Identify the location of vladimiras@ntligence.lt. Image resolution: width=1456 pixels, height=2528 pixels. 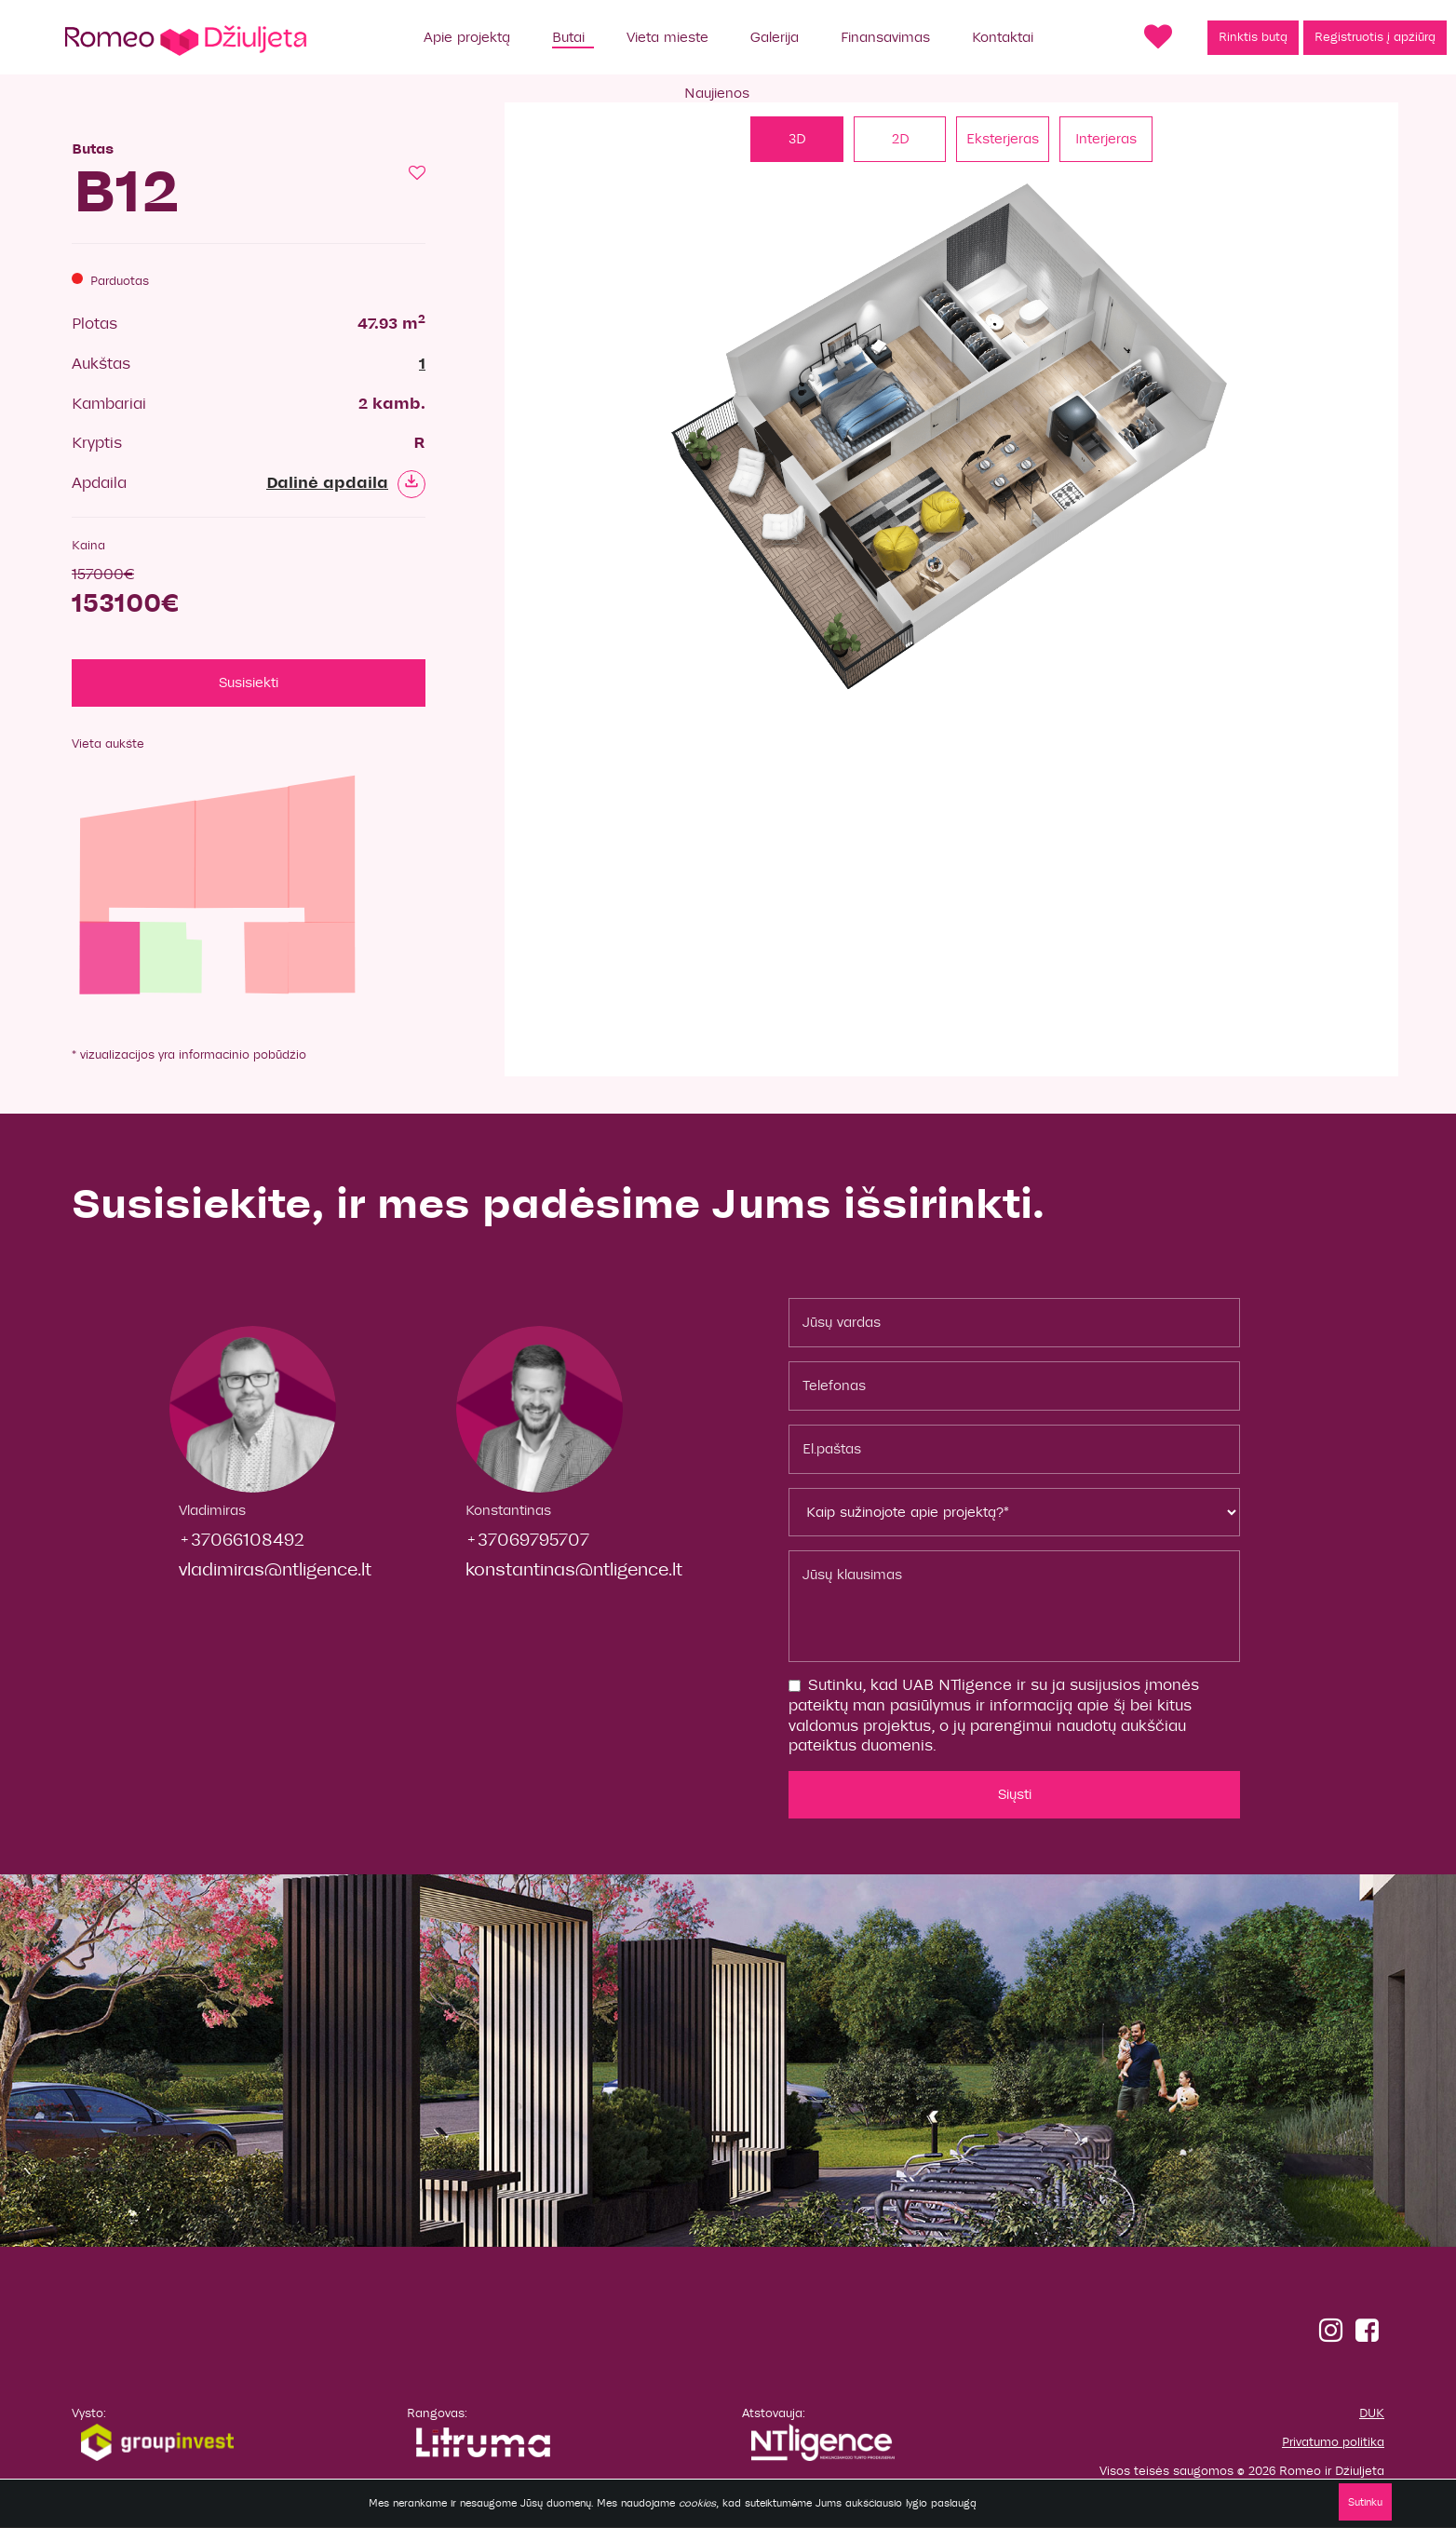
(275, 1569).